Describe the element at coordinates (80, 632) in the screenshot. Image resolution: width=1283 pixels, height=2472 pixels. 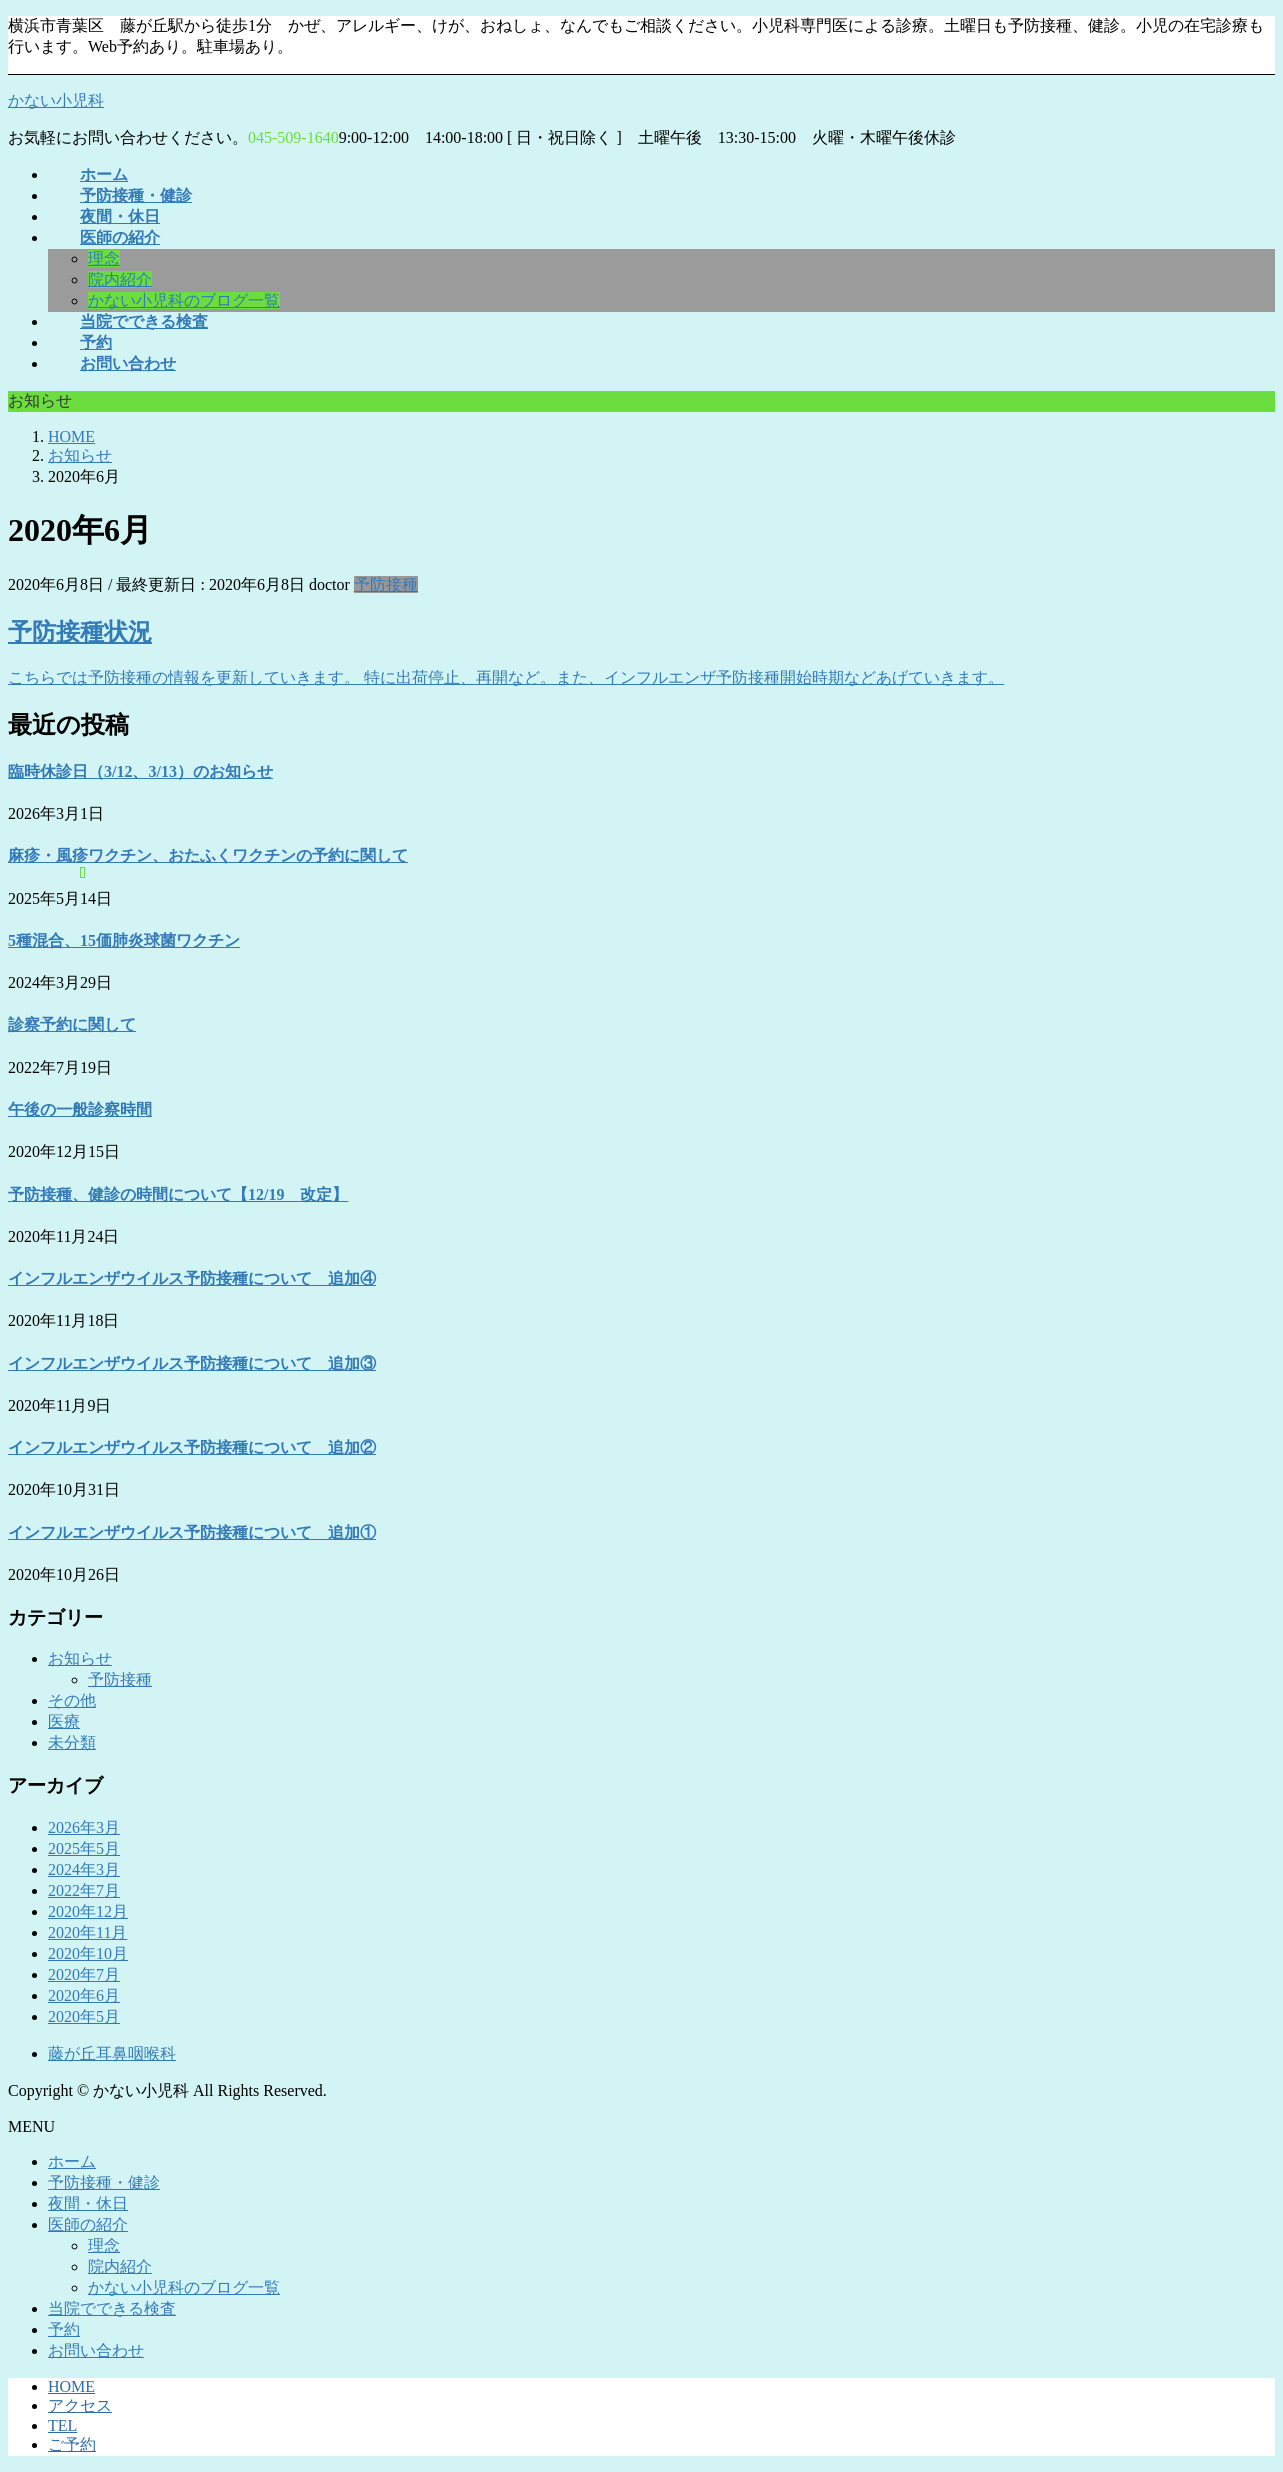
I see `予防接種状況` at that location.